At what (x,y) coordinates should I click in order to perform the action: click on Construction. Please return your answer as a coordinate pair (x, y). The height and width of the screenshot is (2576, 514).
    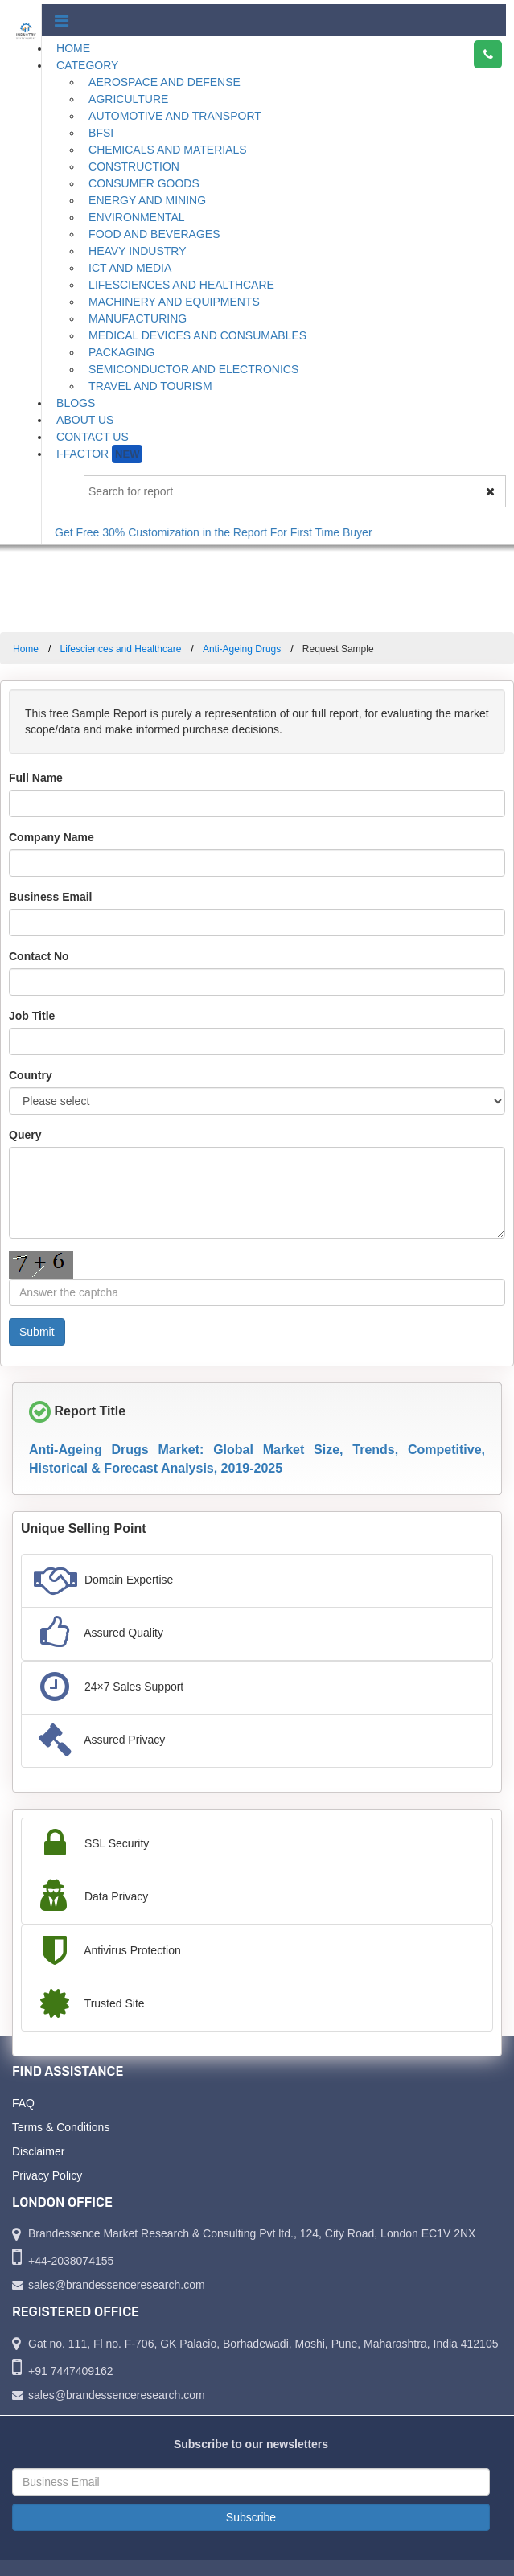
    Looking at the image, I should click on (133, 166).